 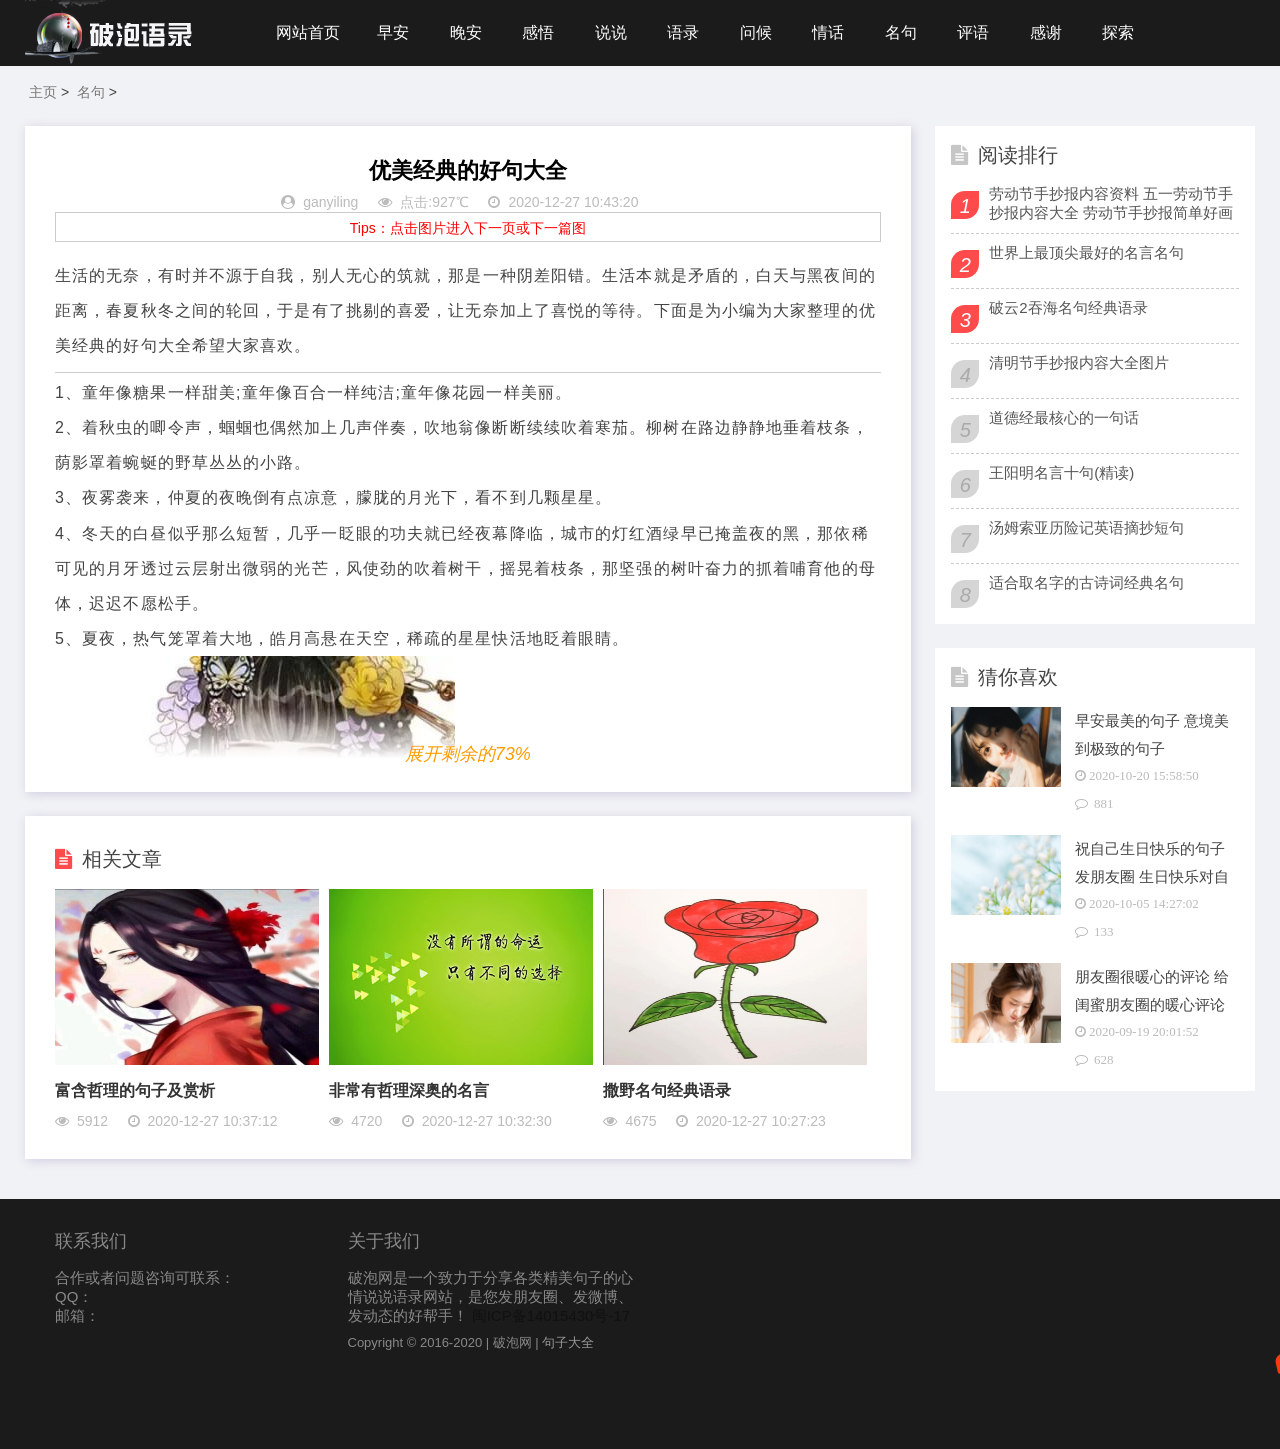 I want to click on 名句, so click(x=901, y=32).